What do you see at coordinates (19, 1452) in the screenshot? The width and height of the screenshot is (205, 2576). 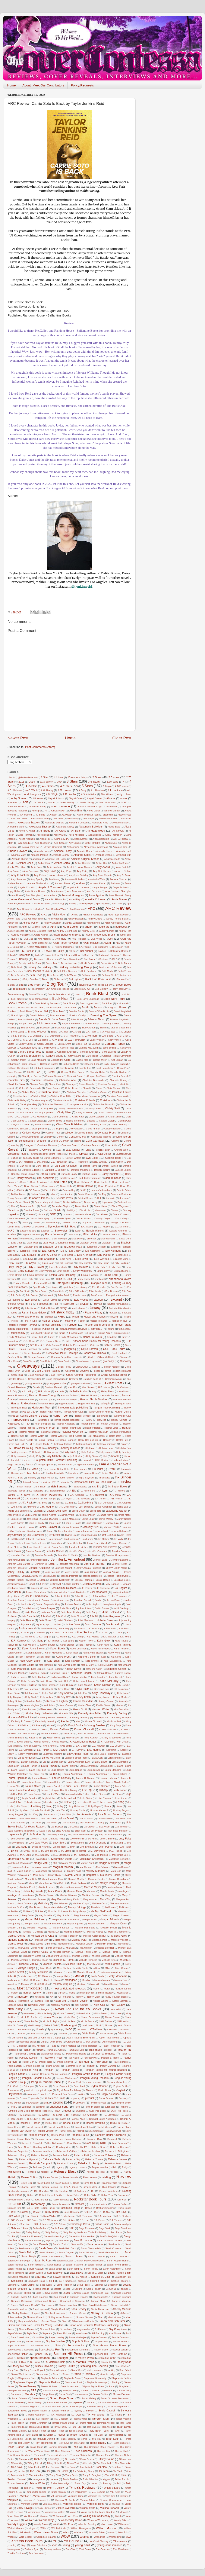 I see `holiday romance` at bounding box center [19, 1452].